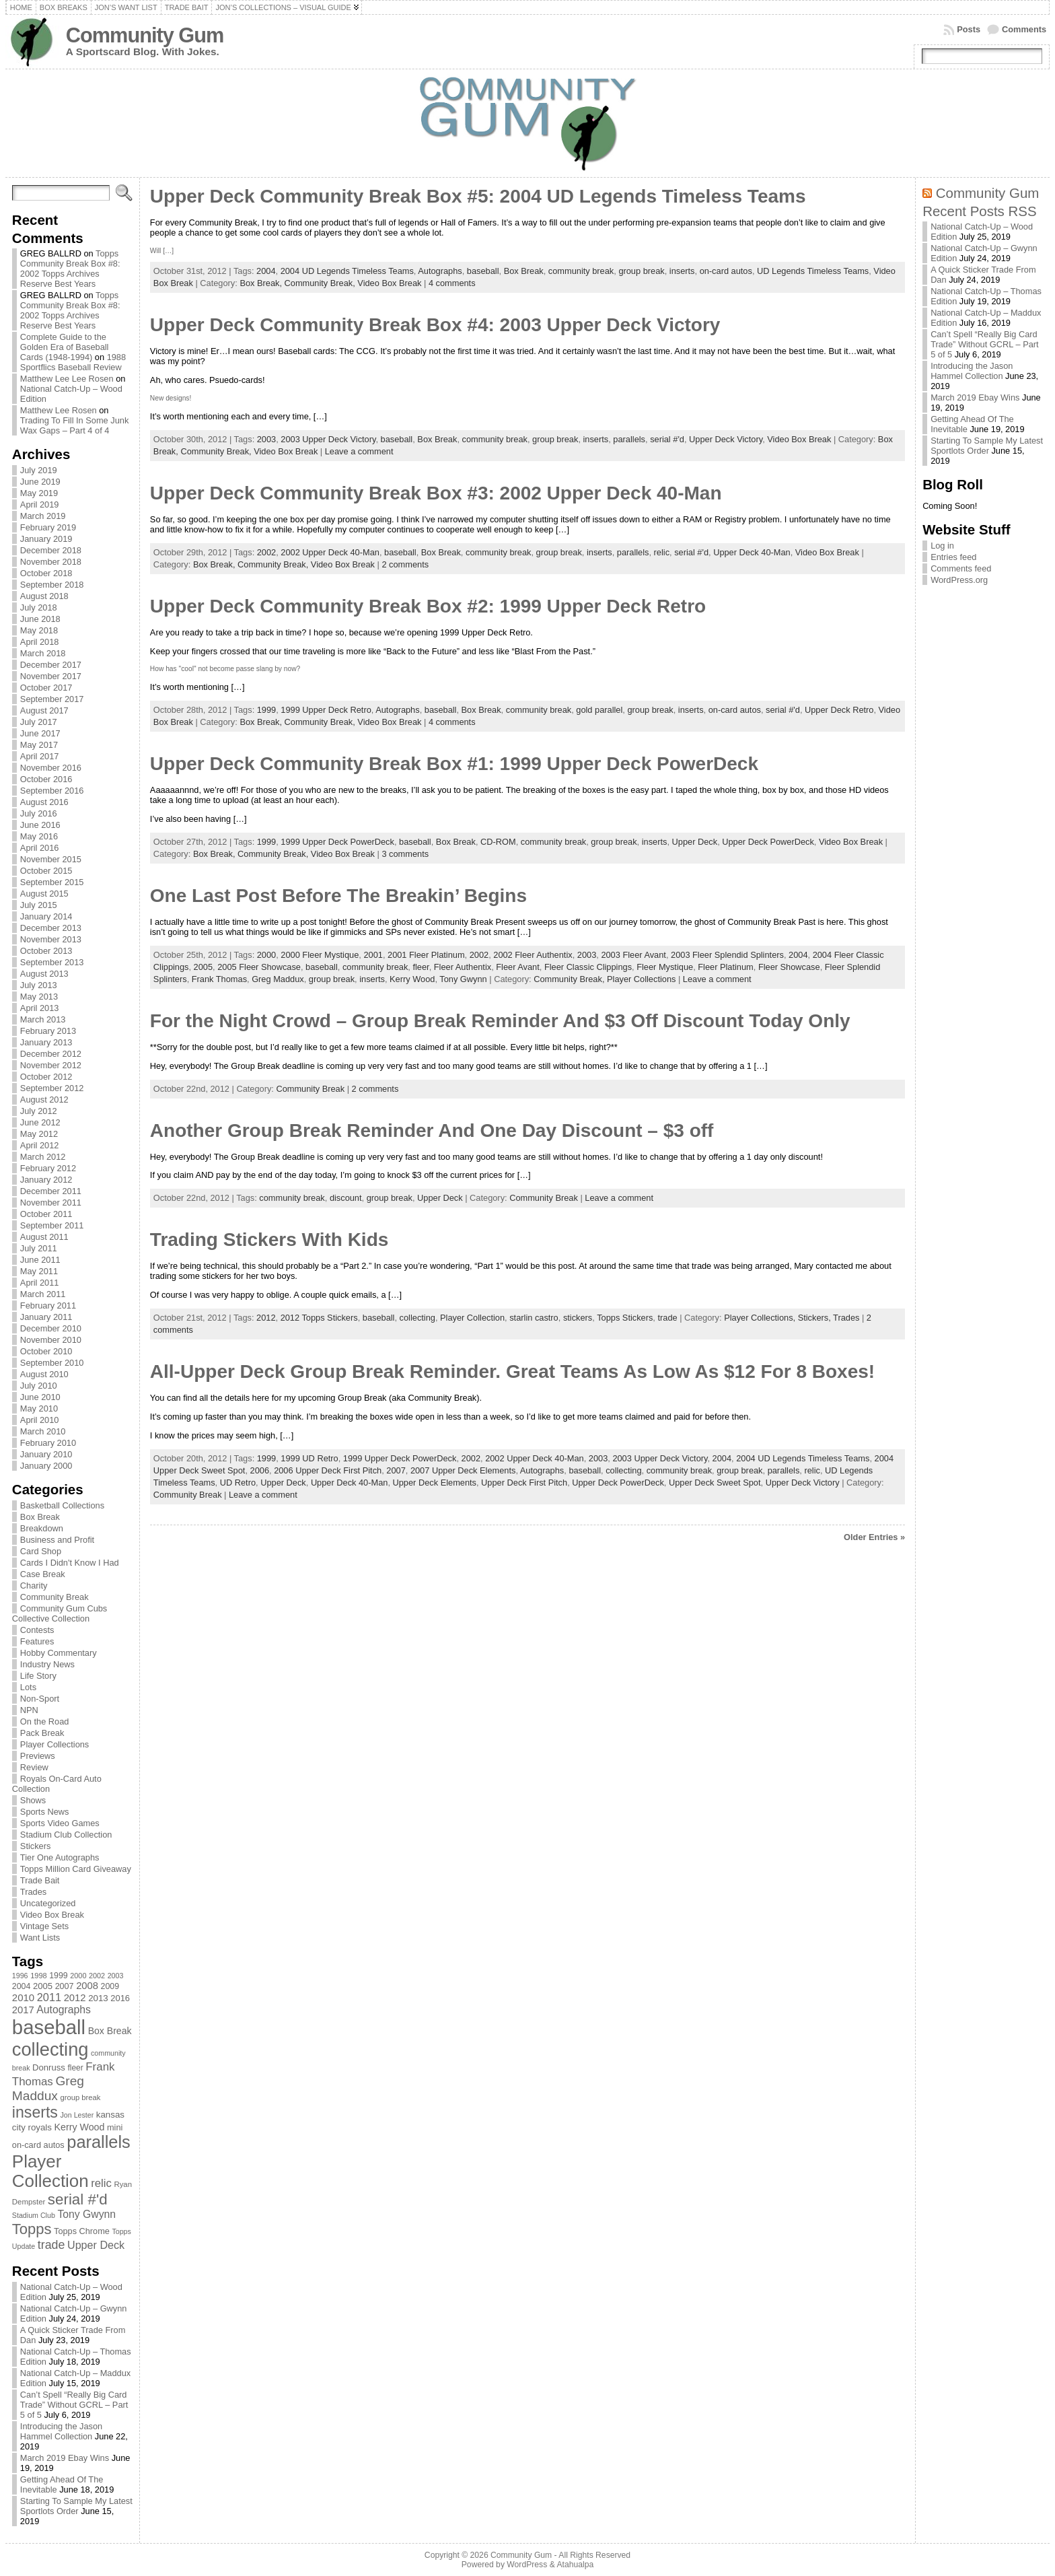  I want to click on 2004 [2004 (78 items)], so click(21, 1986).